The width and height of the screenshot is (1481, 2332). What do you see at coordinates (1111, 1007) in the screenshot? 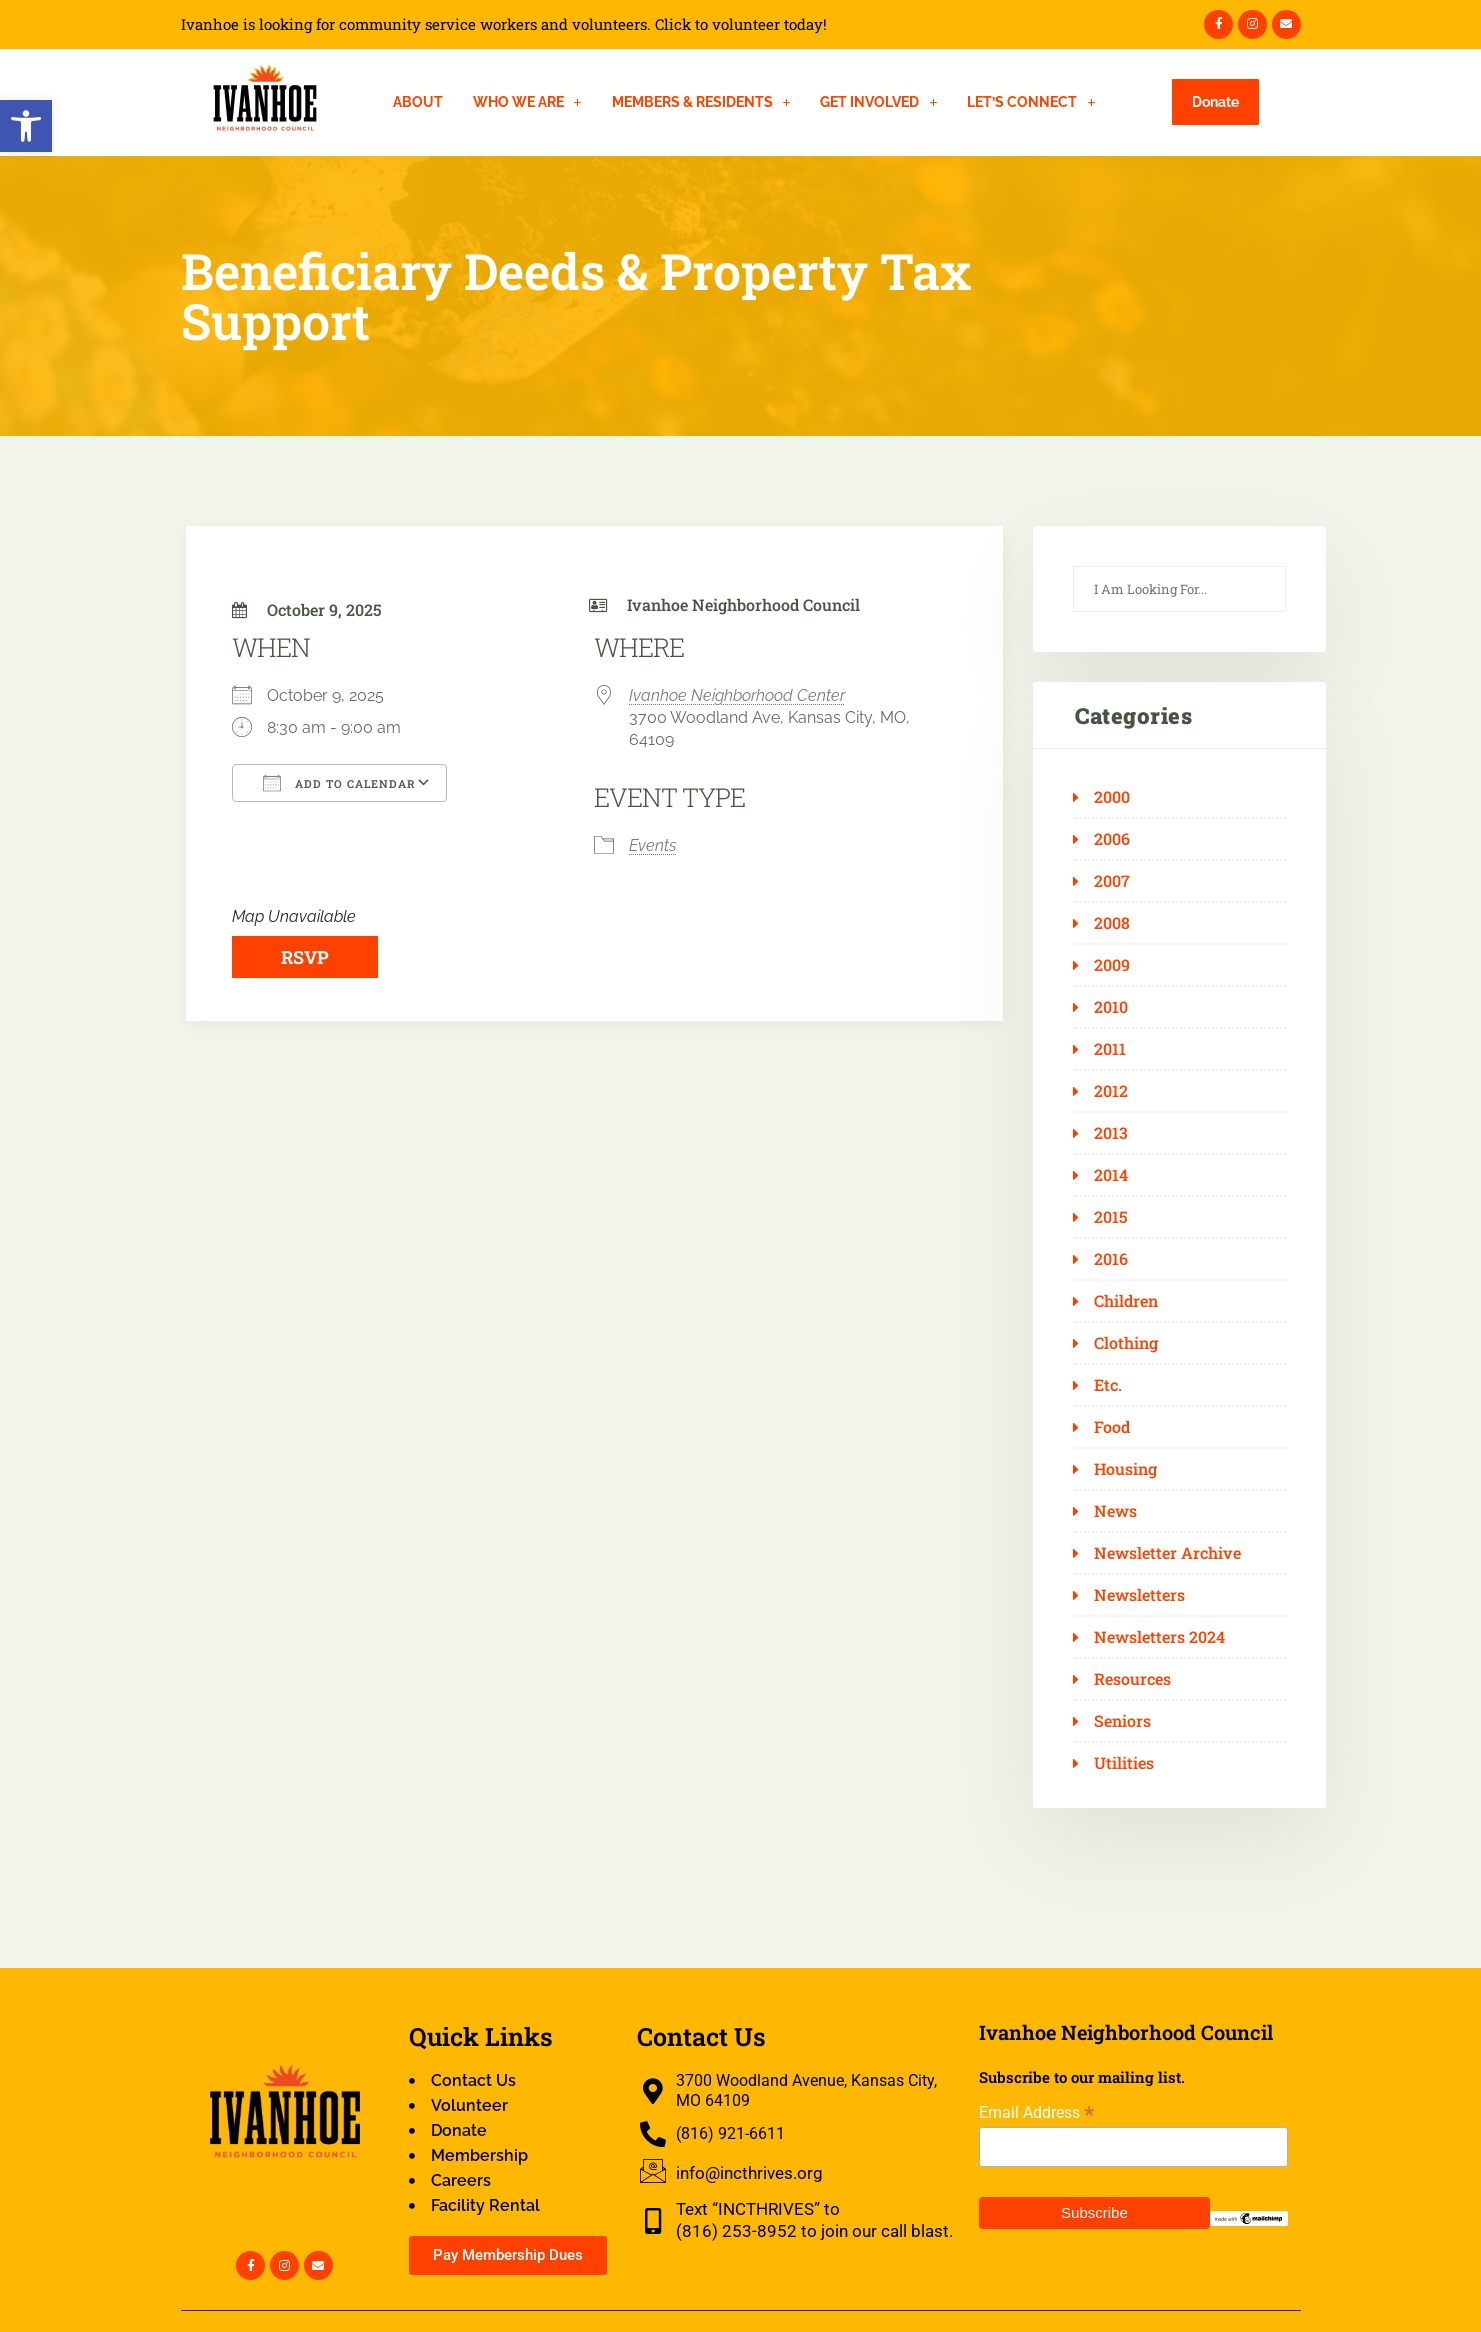
I see `2010` at bounding box center [1111, 1007].